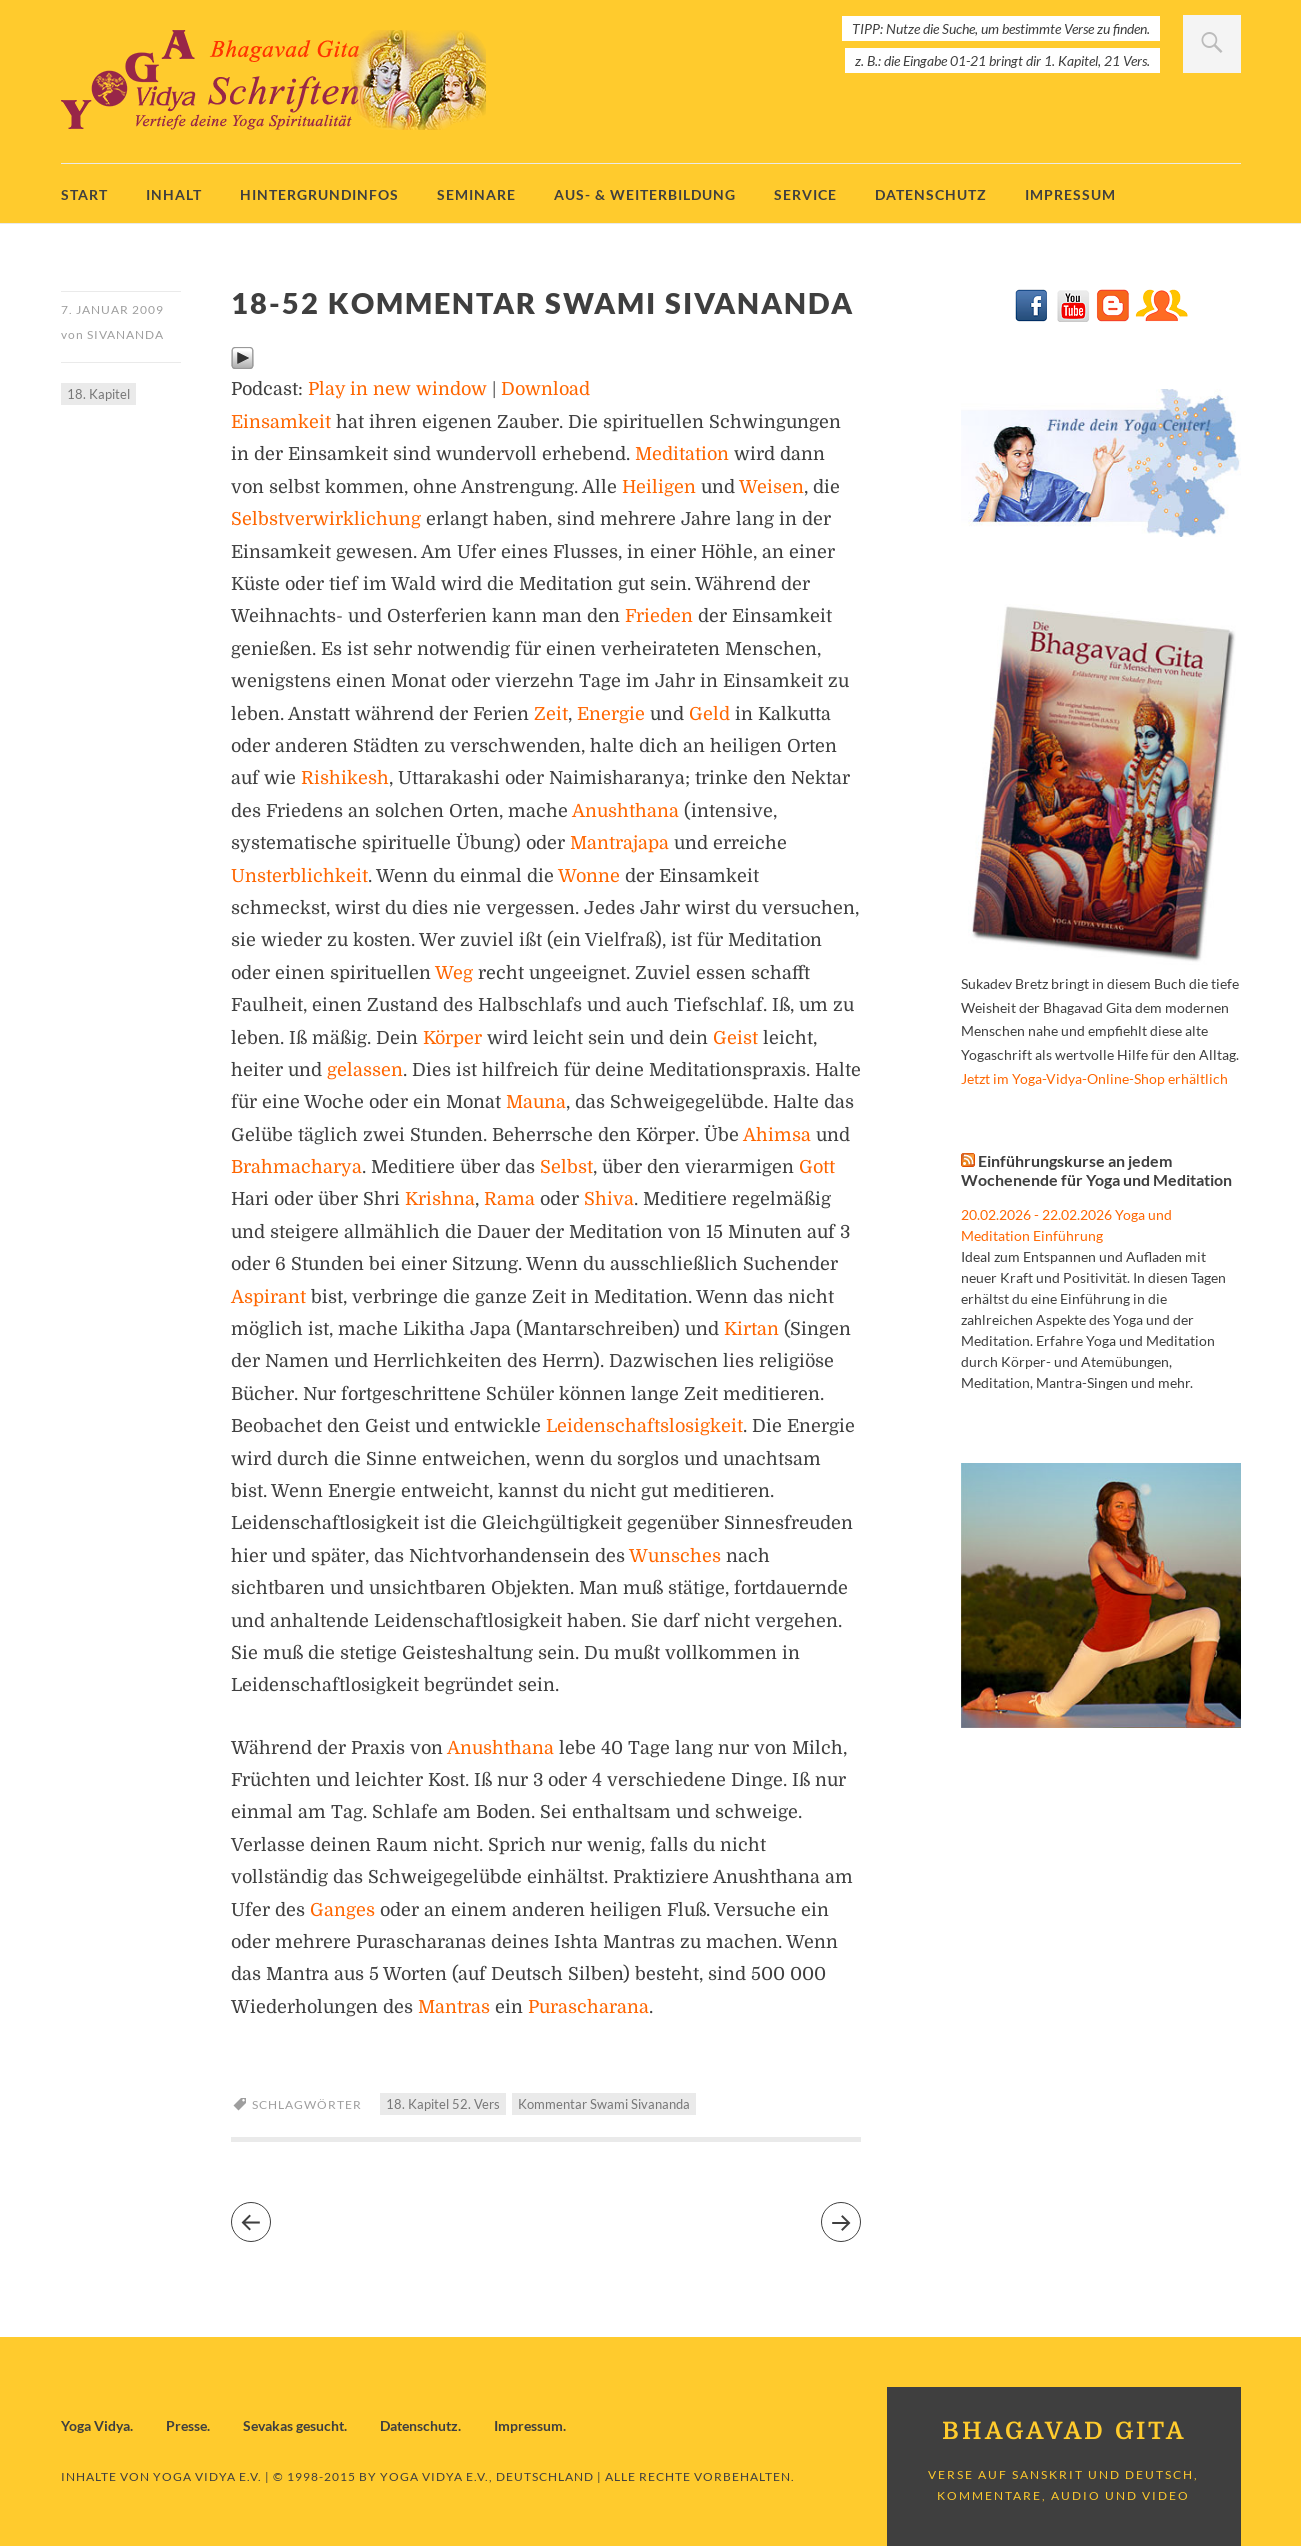  Describe the element at coordinates (566, 1167) in the screenshot. I see `Selbst` at that location.